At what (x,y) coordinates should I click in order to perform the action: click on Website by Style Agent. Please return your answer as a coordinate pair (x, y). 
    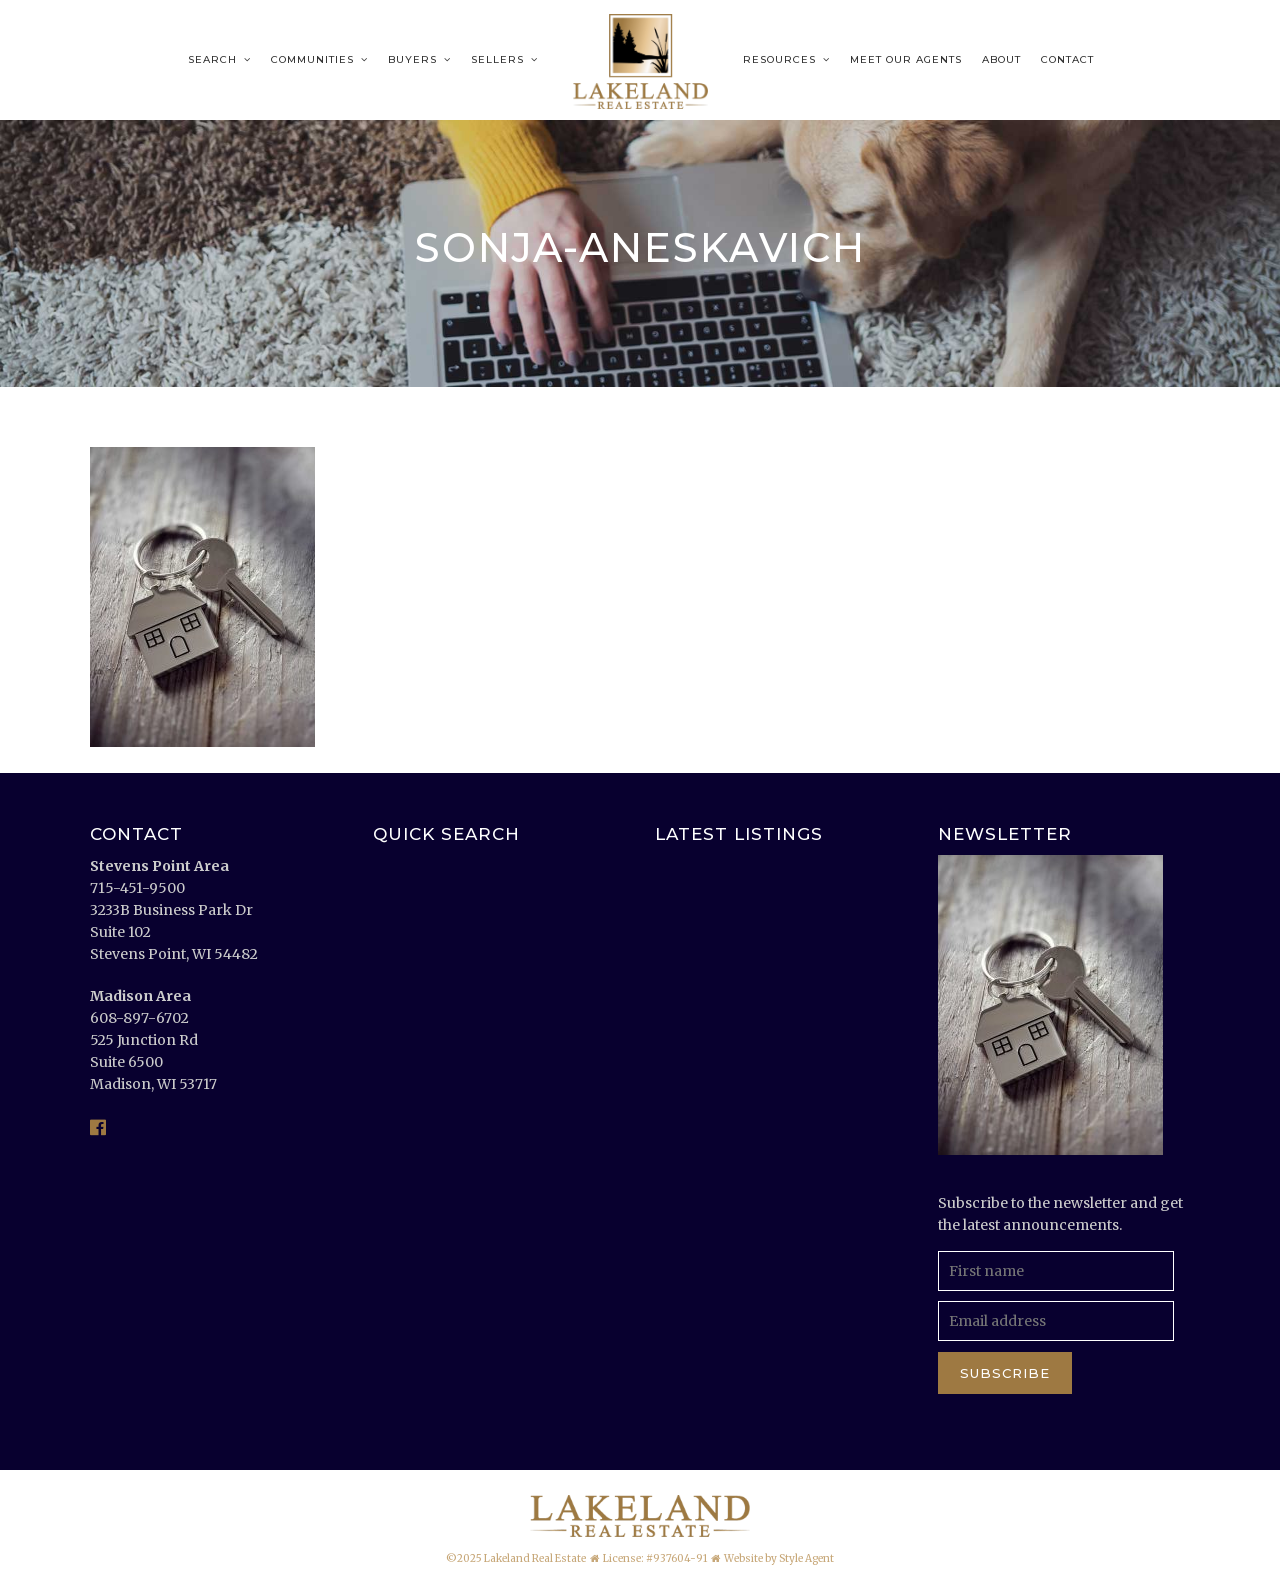
    Looking at the image, I should click on (779, 1558).